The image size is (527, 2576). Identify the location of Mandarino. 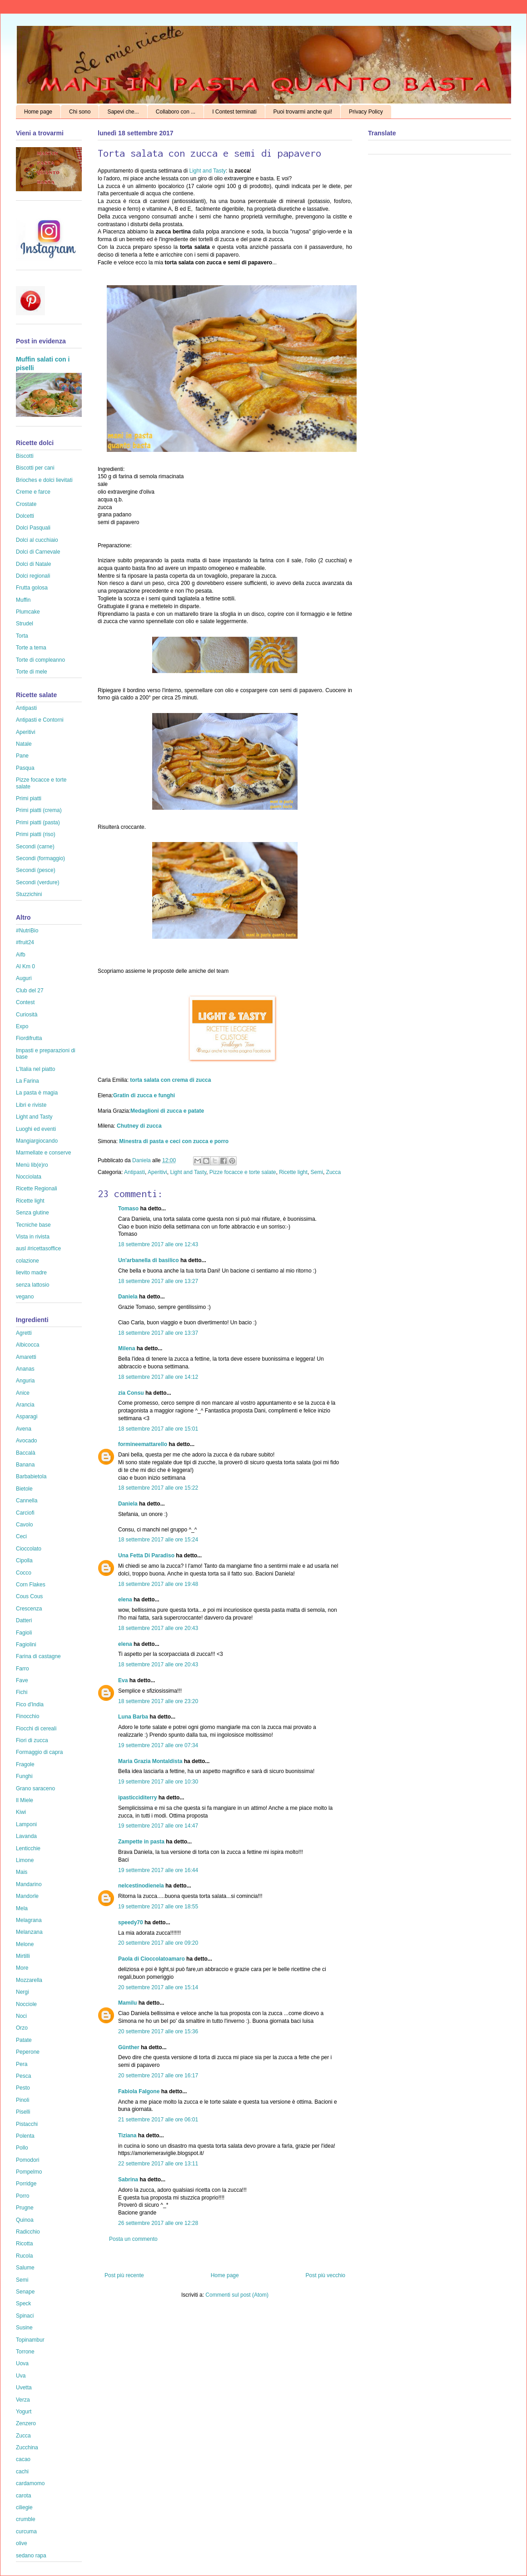
(29, 1884).